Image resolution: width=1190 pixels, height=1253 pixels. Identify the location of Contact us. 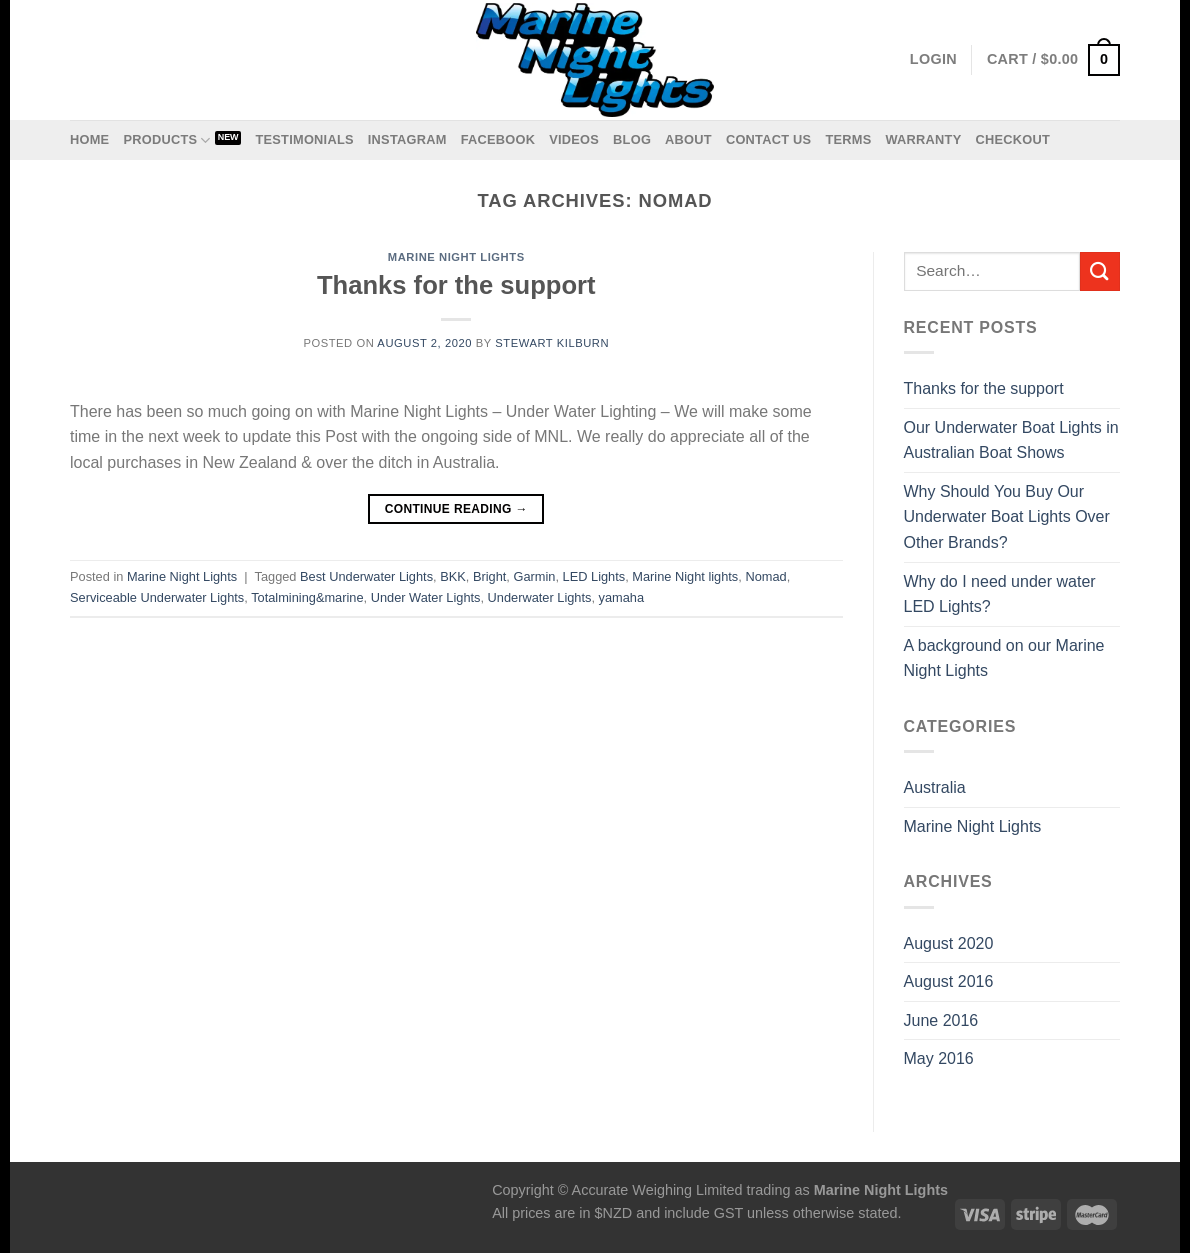
(769, 139).